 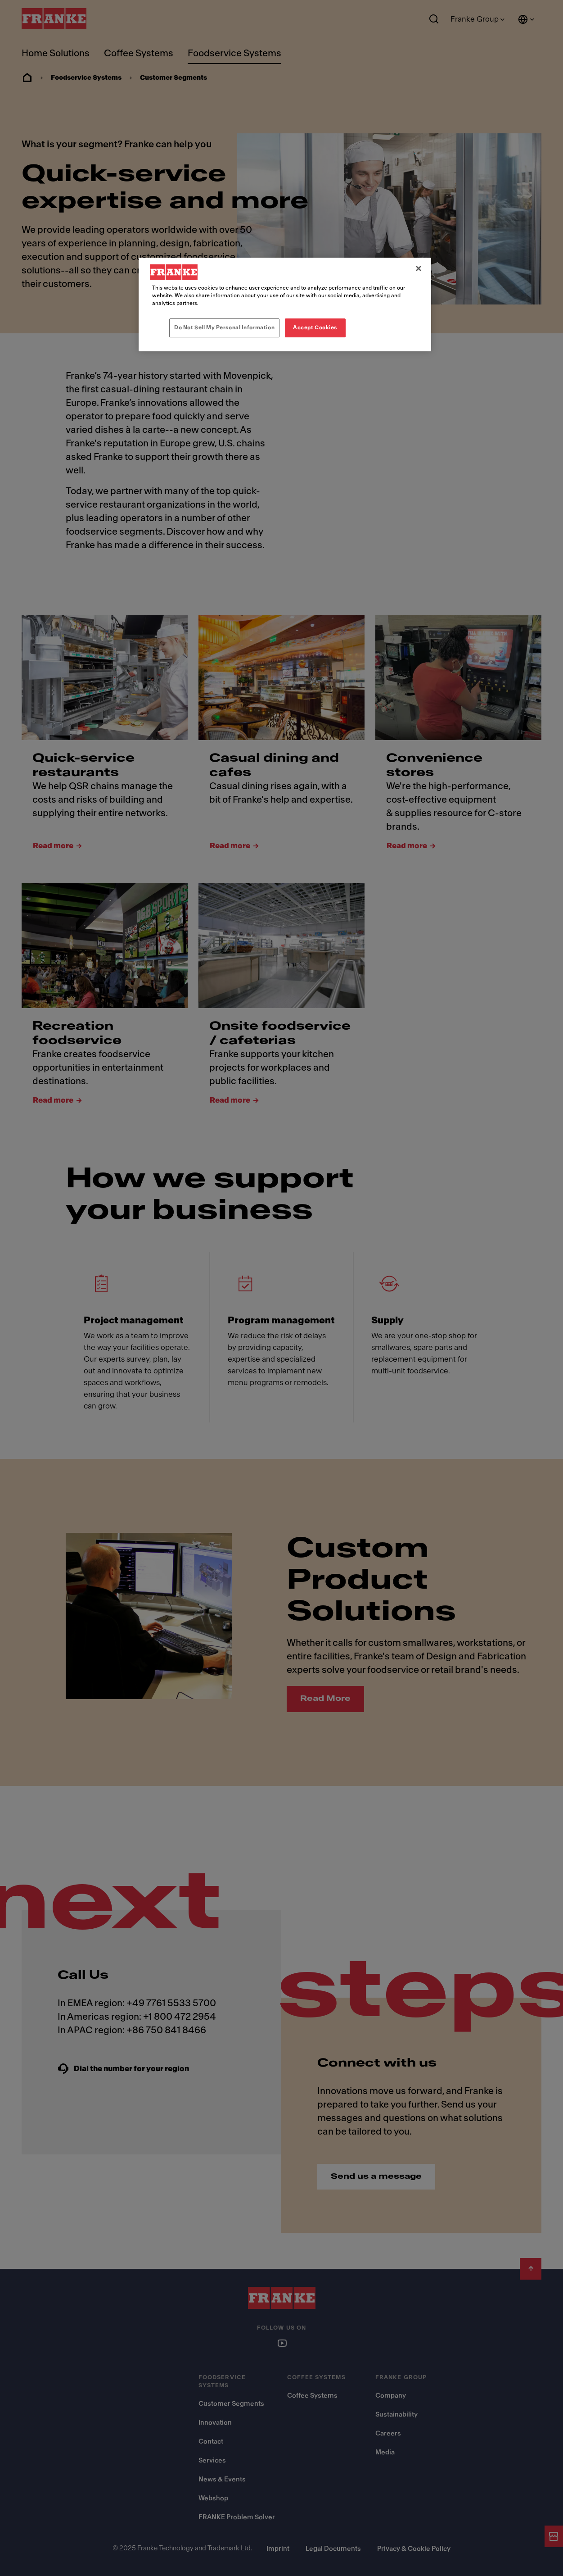 What do you see at coordinates (224, 327) in the screenshot?
I see `Do Not Sell My Personal Information [Do Not Sell My Personal Information, Opens the preference center dialog]` at bounding box center [224, 327].